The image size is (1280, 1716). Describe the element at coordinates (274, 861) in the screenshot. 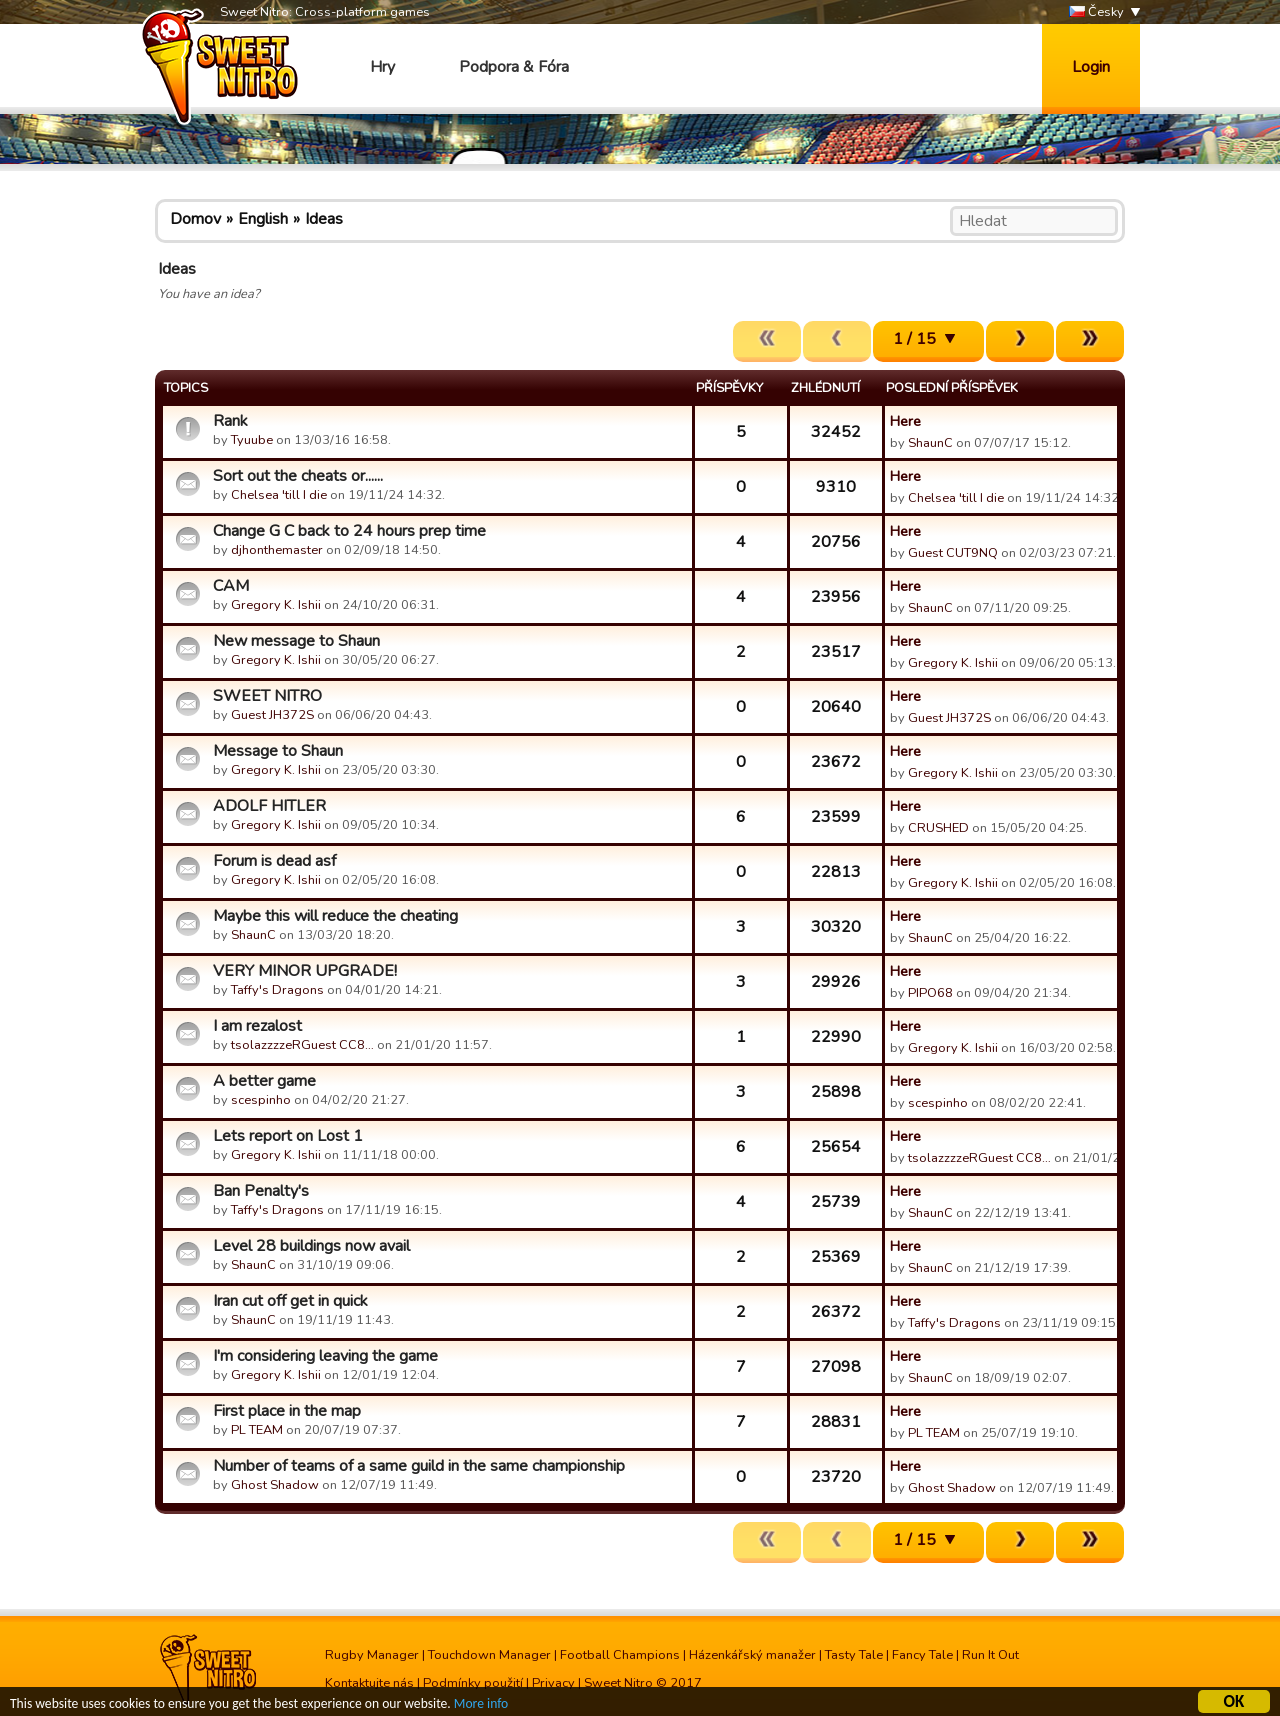

I see `Forum is dead asf` at that location.